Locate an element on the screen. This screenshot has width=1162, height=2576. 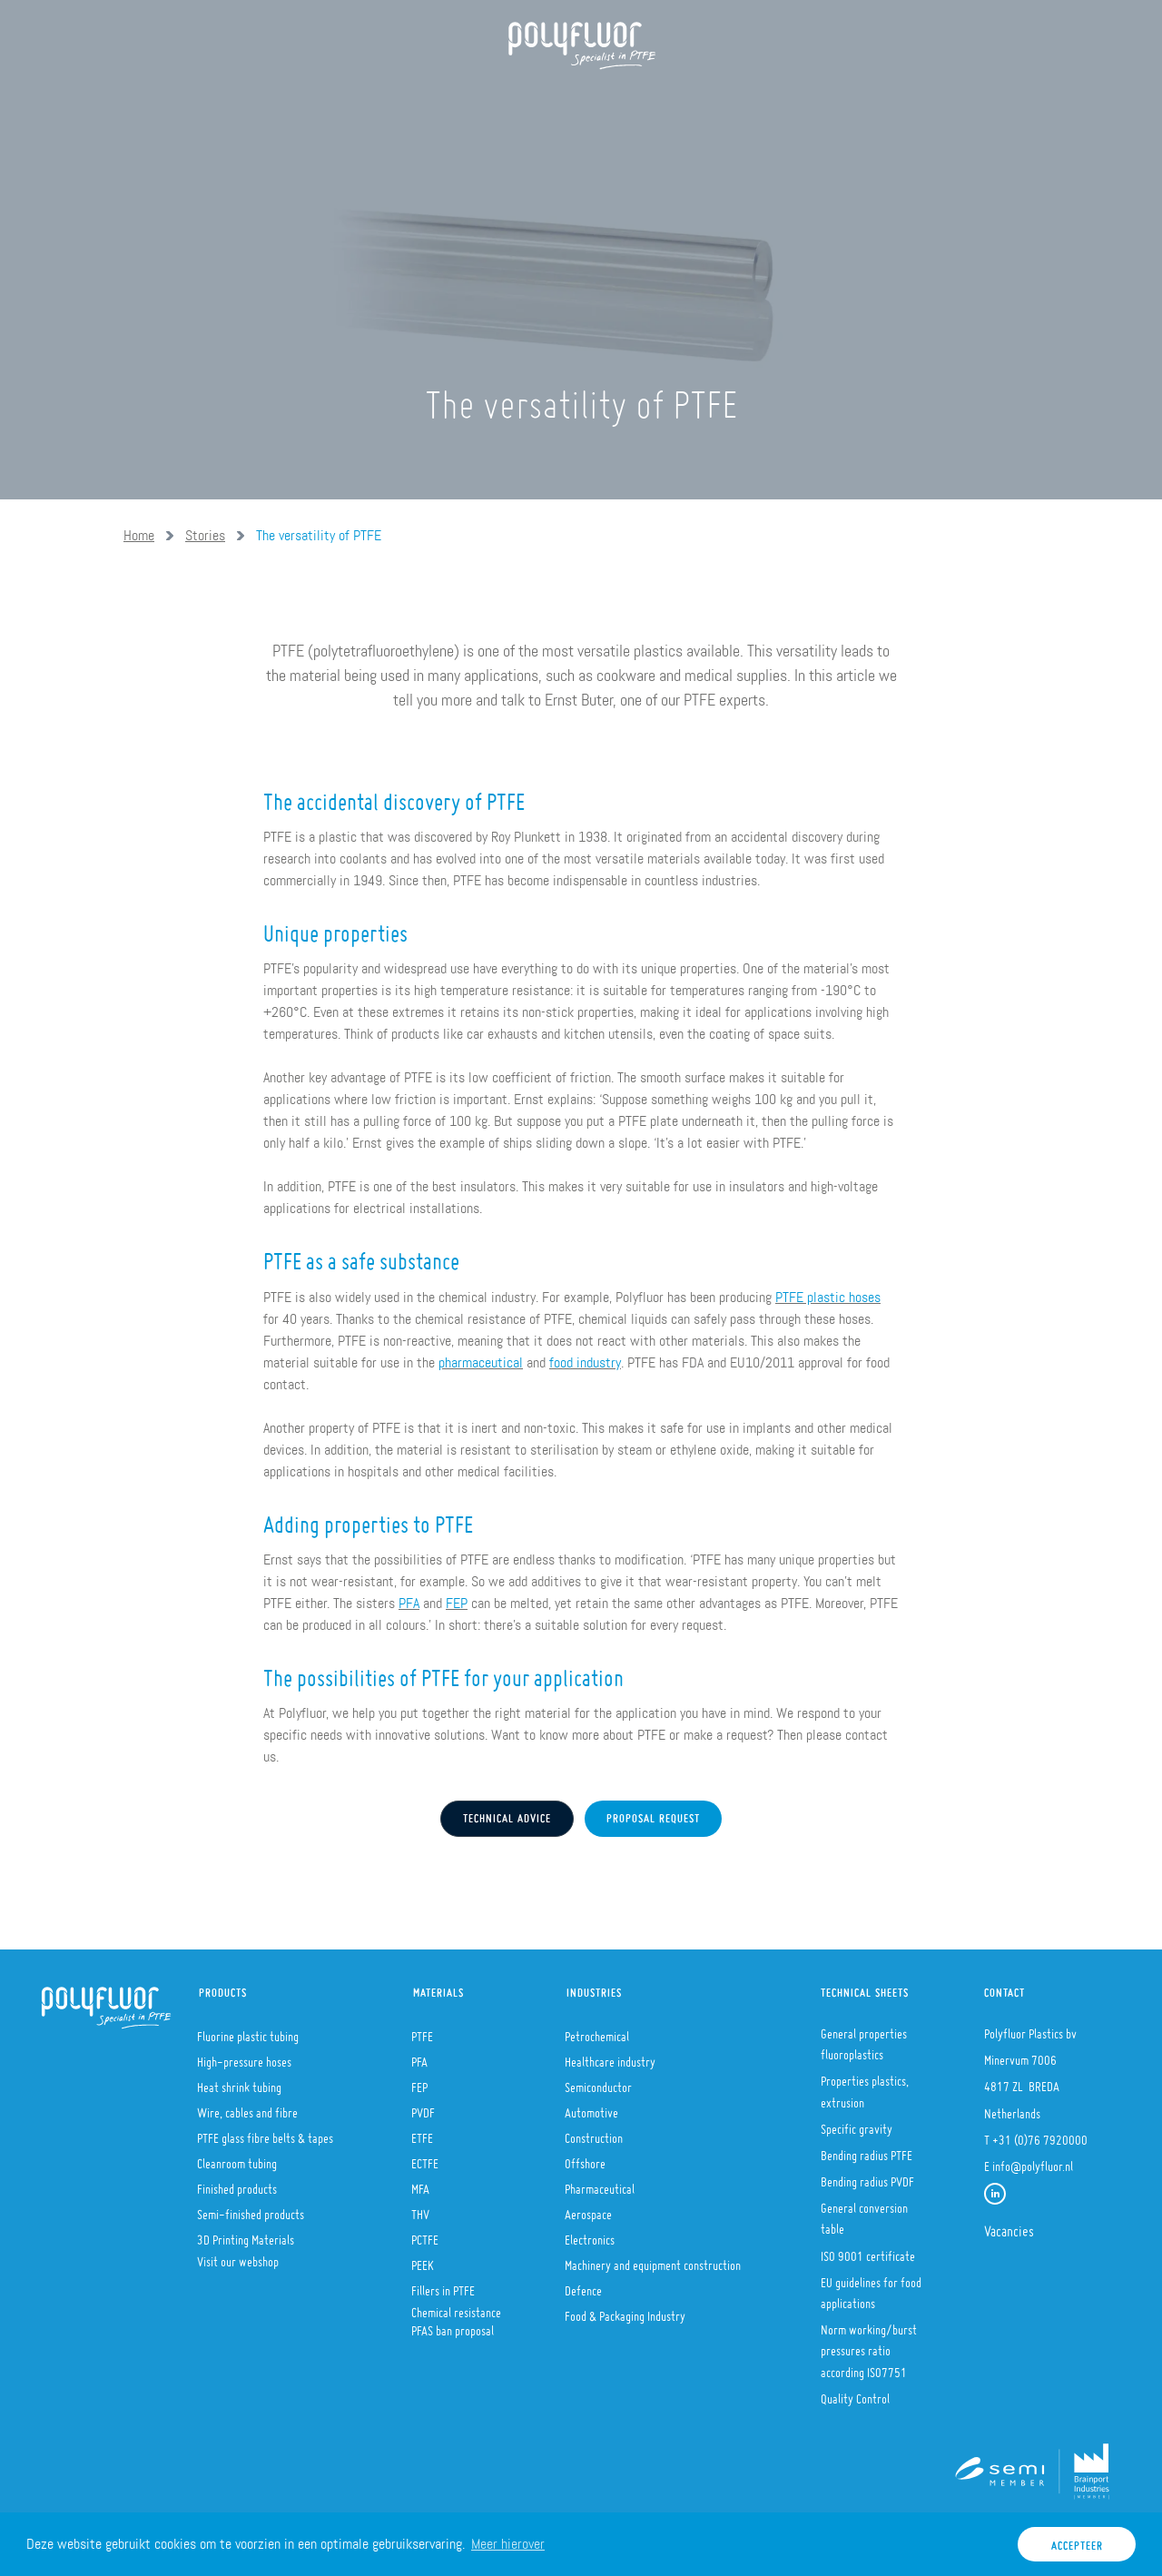
Technical sheets is located at coordinates (865, 1988).